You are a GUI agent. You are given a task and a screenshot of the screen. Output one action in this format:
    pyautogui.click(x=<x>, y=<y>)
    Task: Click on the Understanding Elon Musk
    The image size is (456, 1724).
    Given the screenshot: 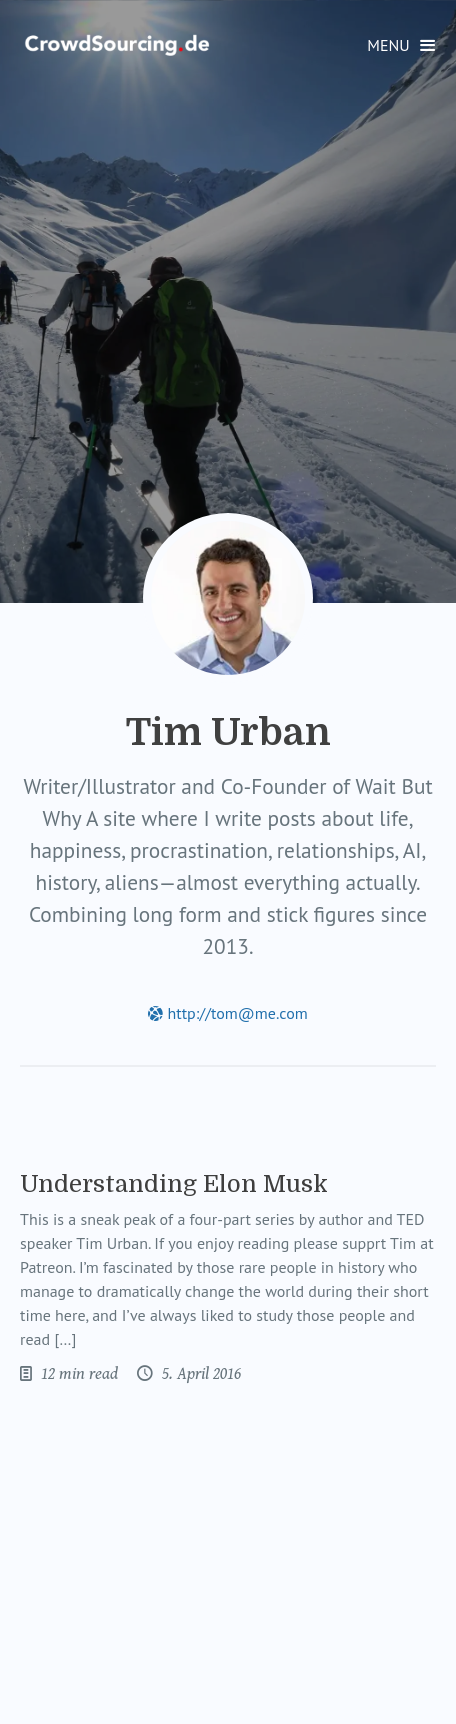 What is the action you would take?
    pyautogui.click(x=174, y=1184)
    